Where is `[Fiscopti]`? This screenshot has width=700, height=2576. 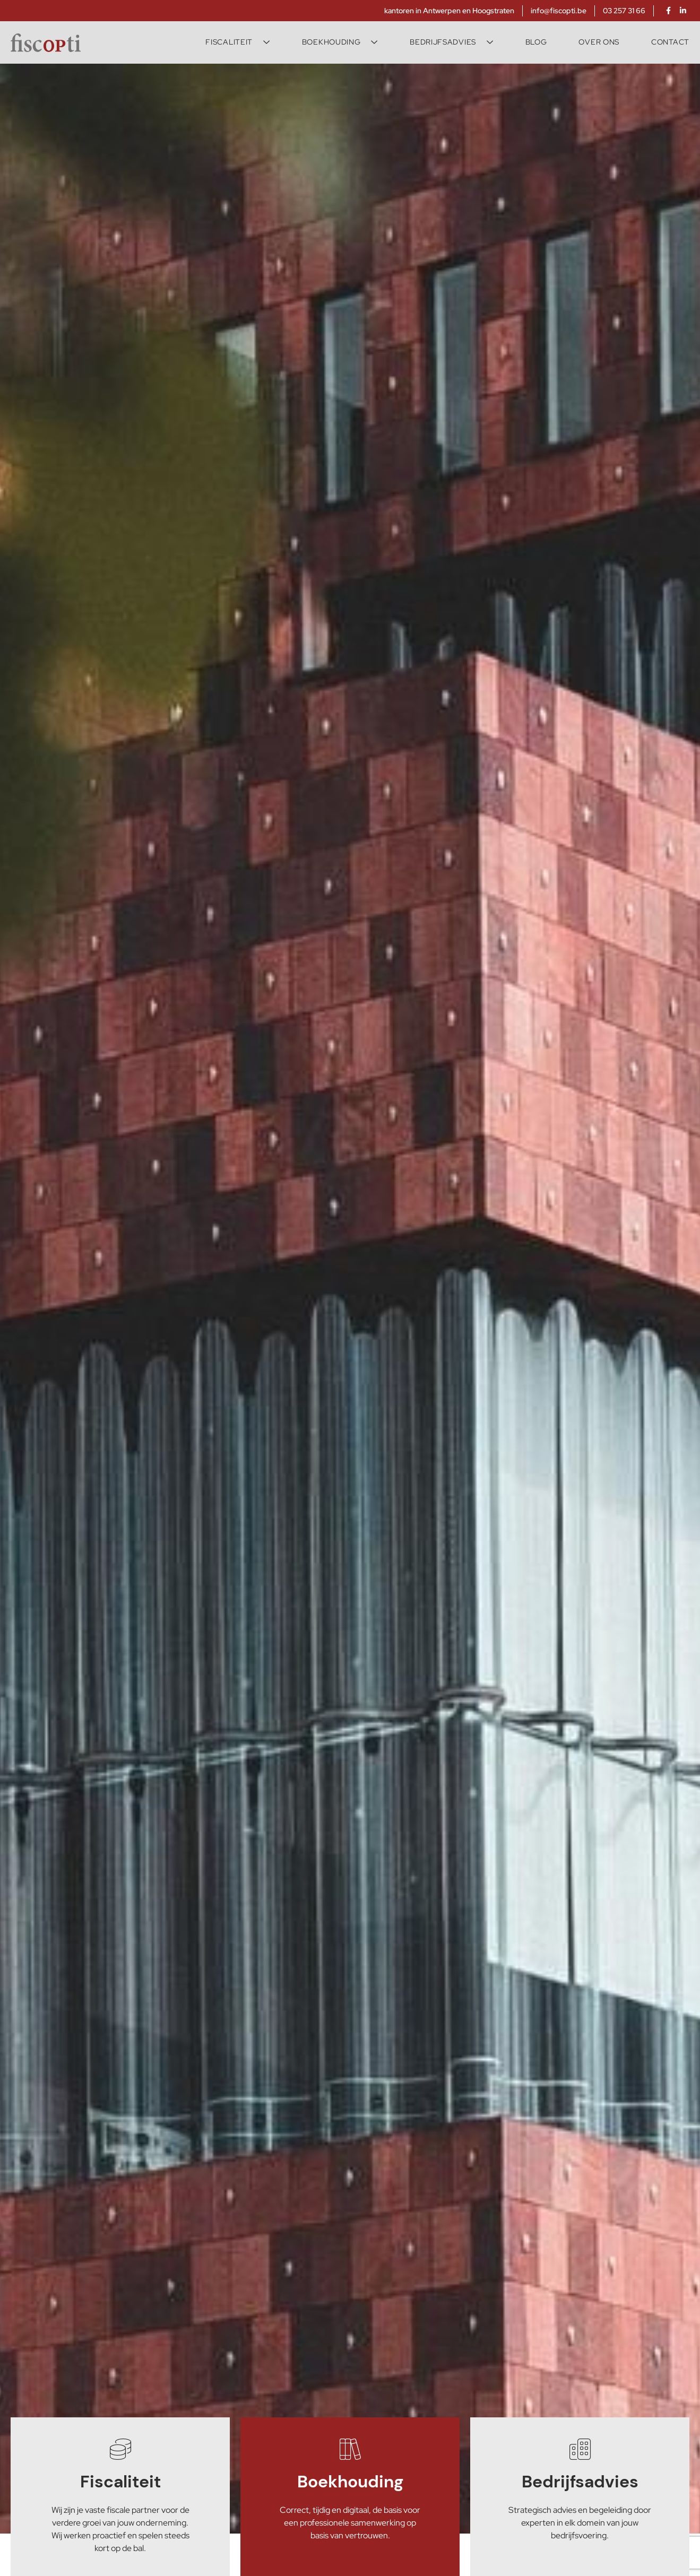
[Fiscopti] is located at coordinates (46, 42).